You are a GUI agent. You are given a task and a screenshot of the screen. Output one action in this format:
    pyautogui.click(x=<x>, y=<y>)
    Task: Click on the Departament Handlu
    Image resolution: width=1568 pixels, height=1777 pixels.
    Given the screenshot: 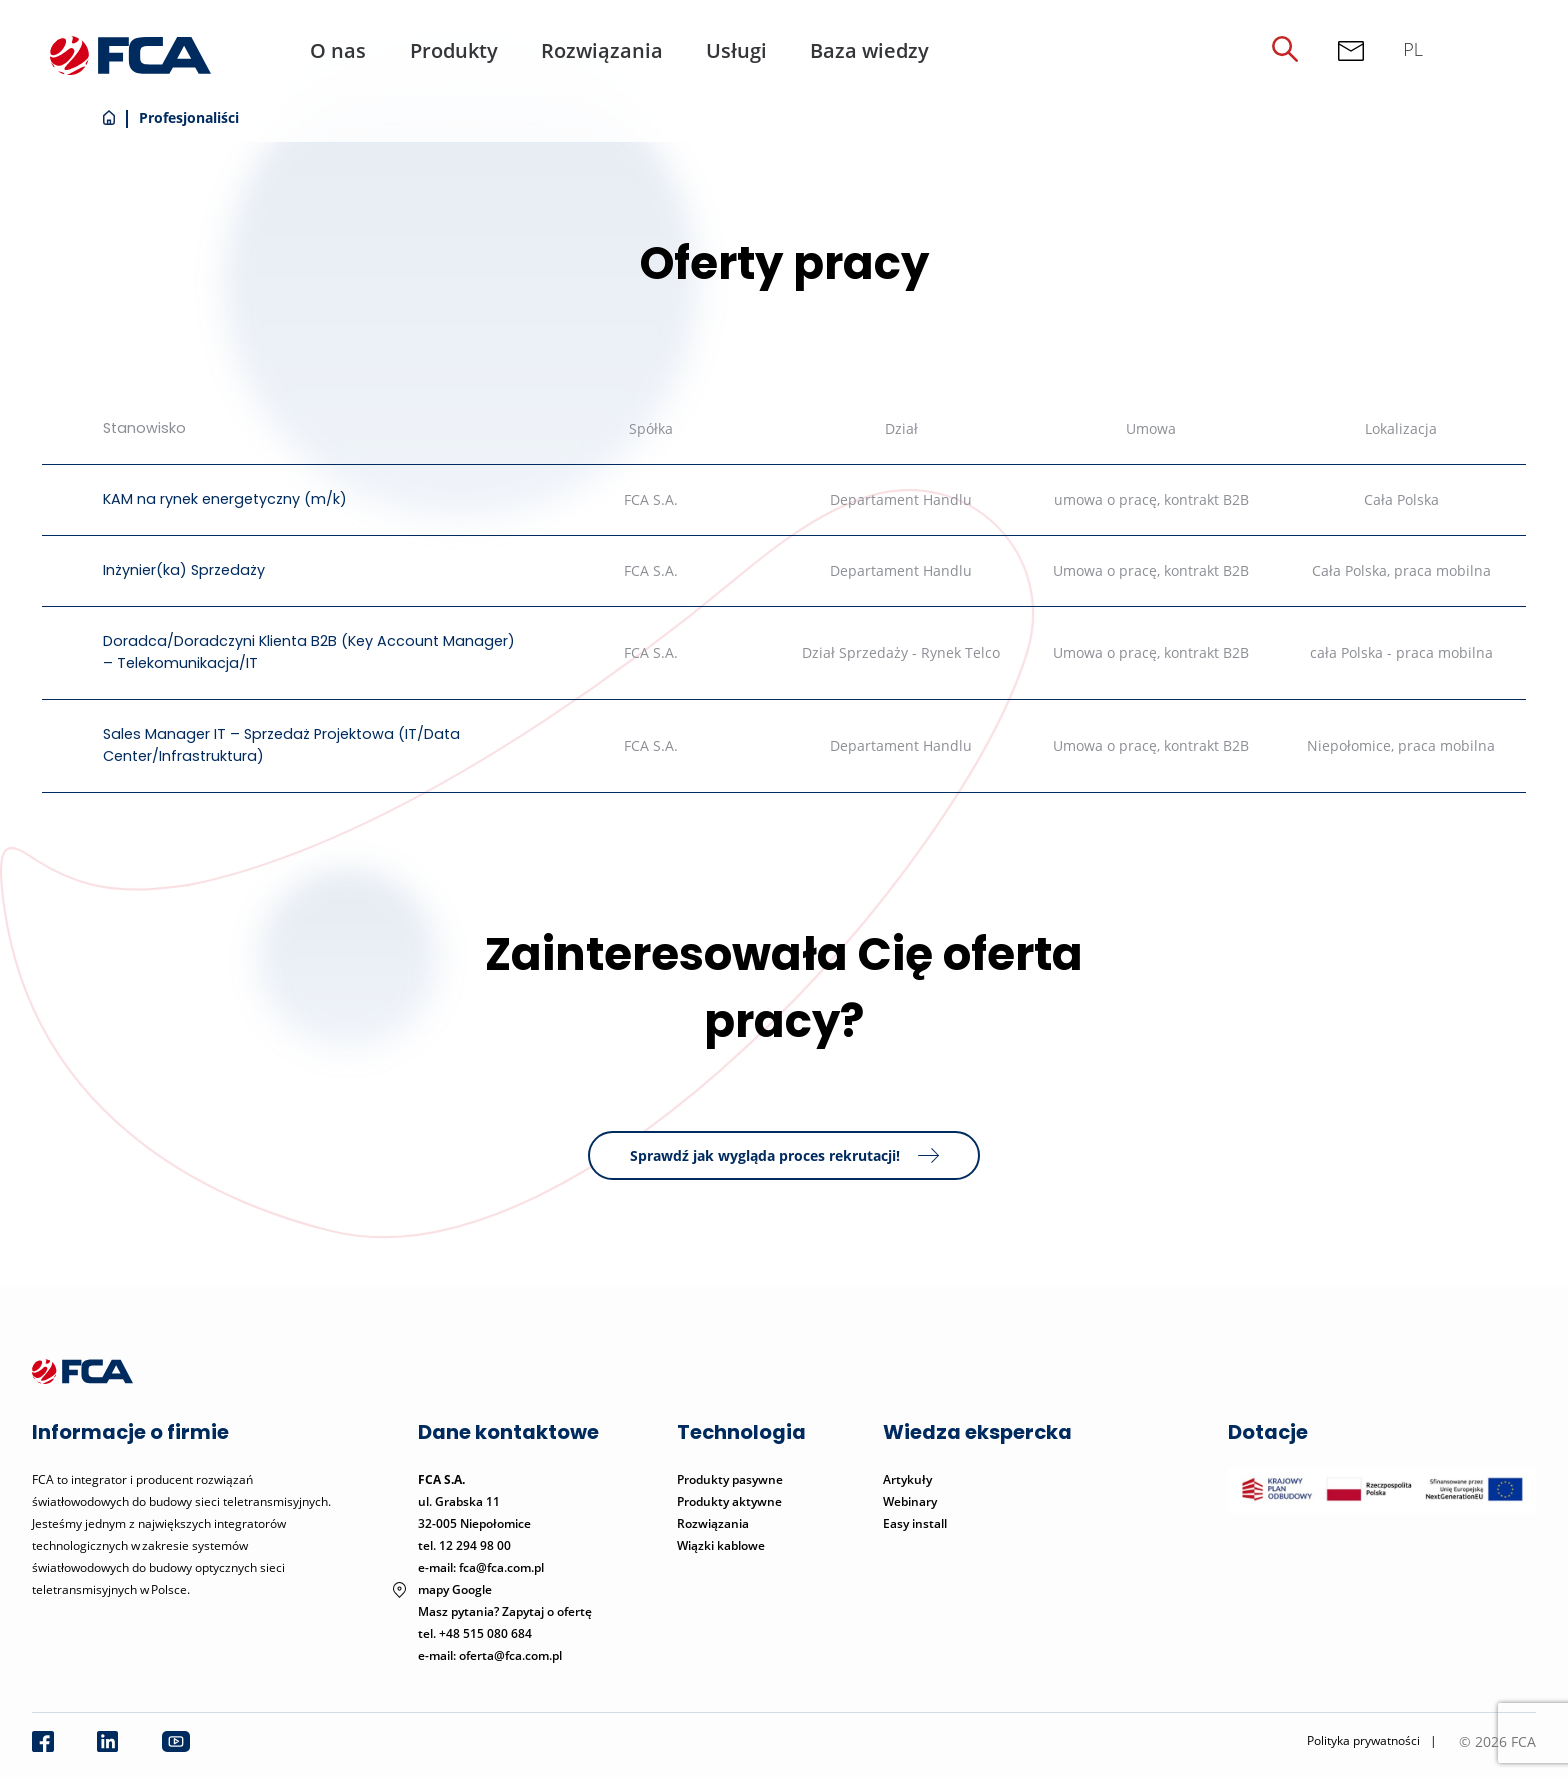 What is the action you would take?
    pyautogui.click(x=901, y=499)
    